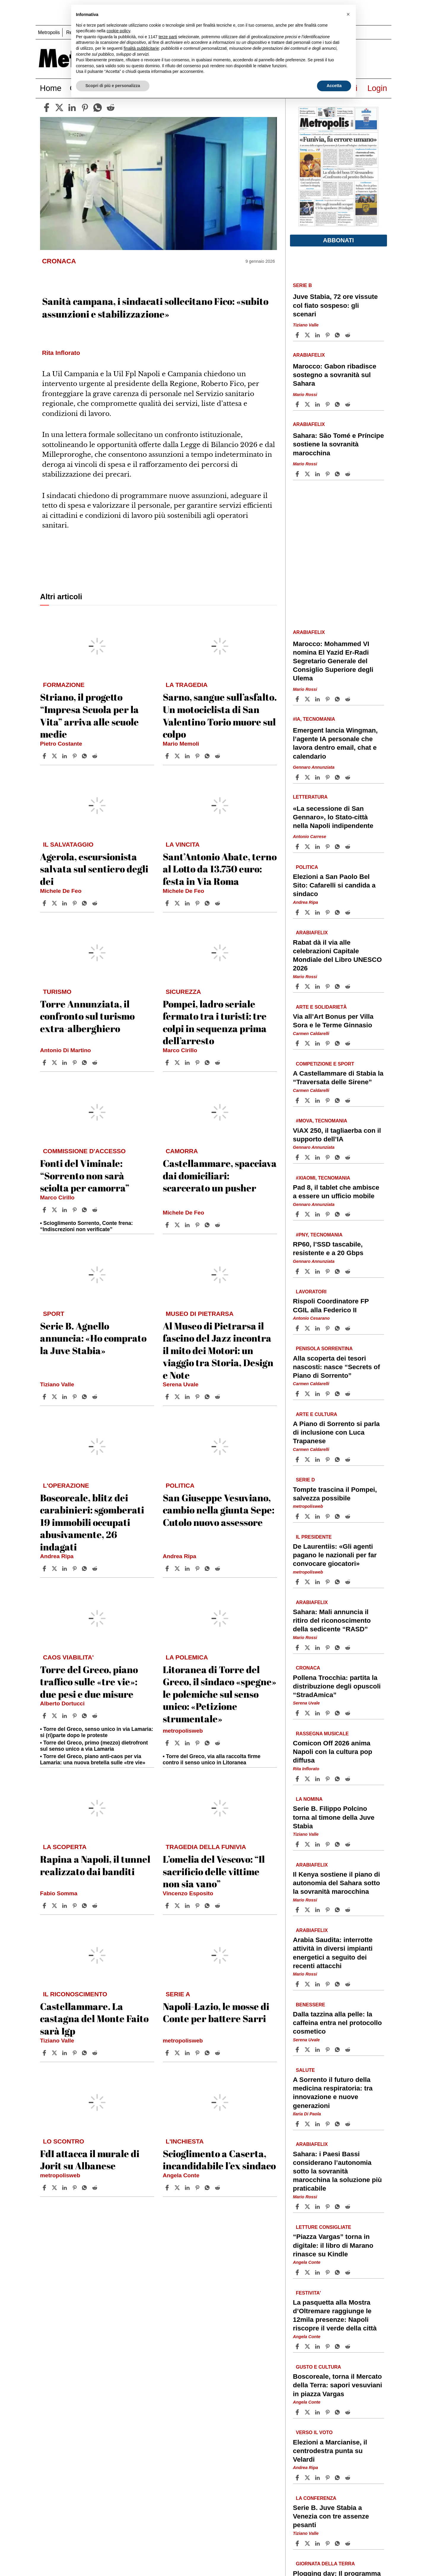 The image size is (427, 2576). What do you see at coordinates (92, 1522) in the screenshot?
I see `Boscoreale, blitz dei carabinieri: sgomberati 19 immobili occupati abusivamente, 26 indagati` at bounding box center [92, 1522].